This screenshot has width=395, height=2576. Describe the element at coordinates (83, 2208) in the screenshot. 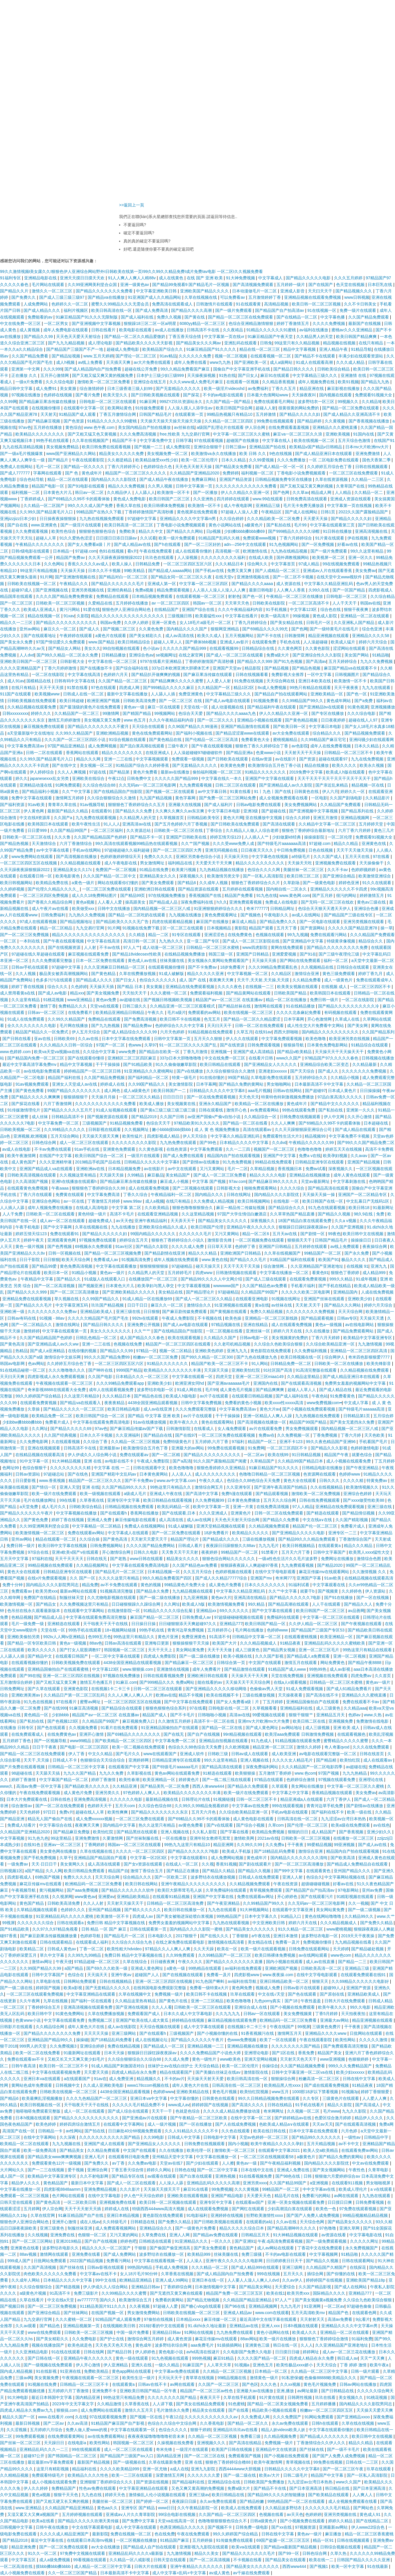

I see `天天干天天射天天插` at that location.